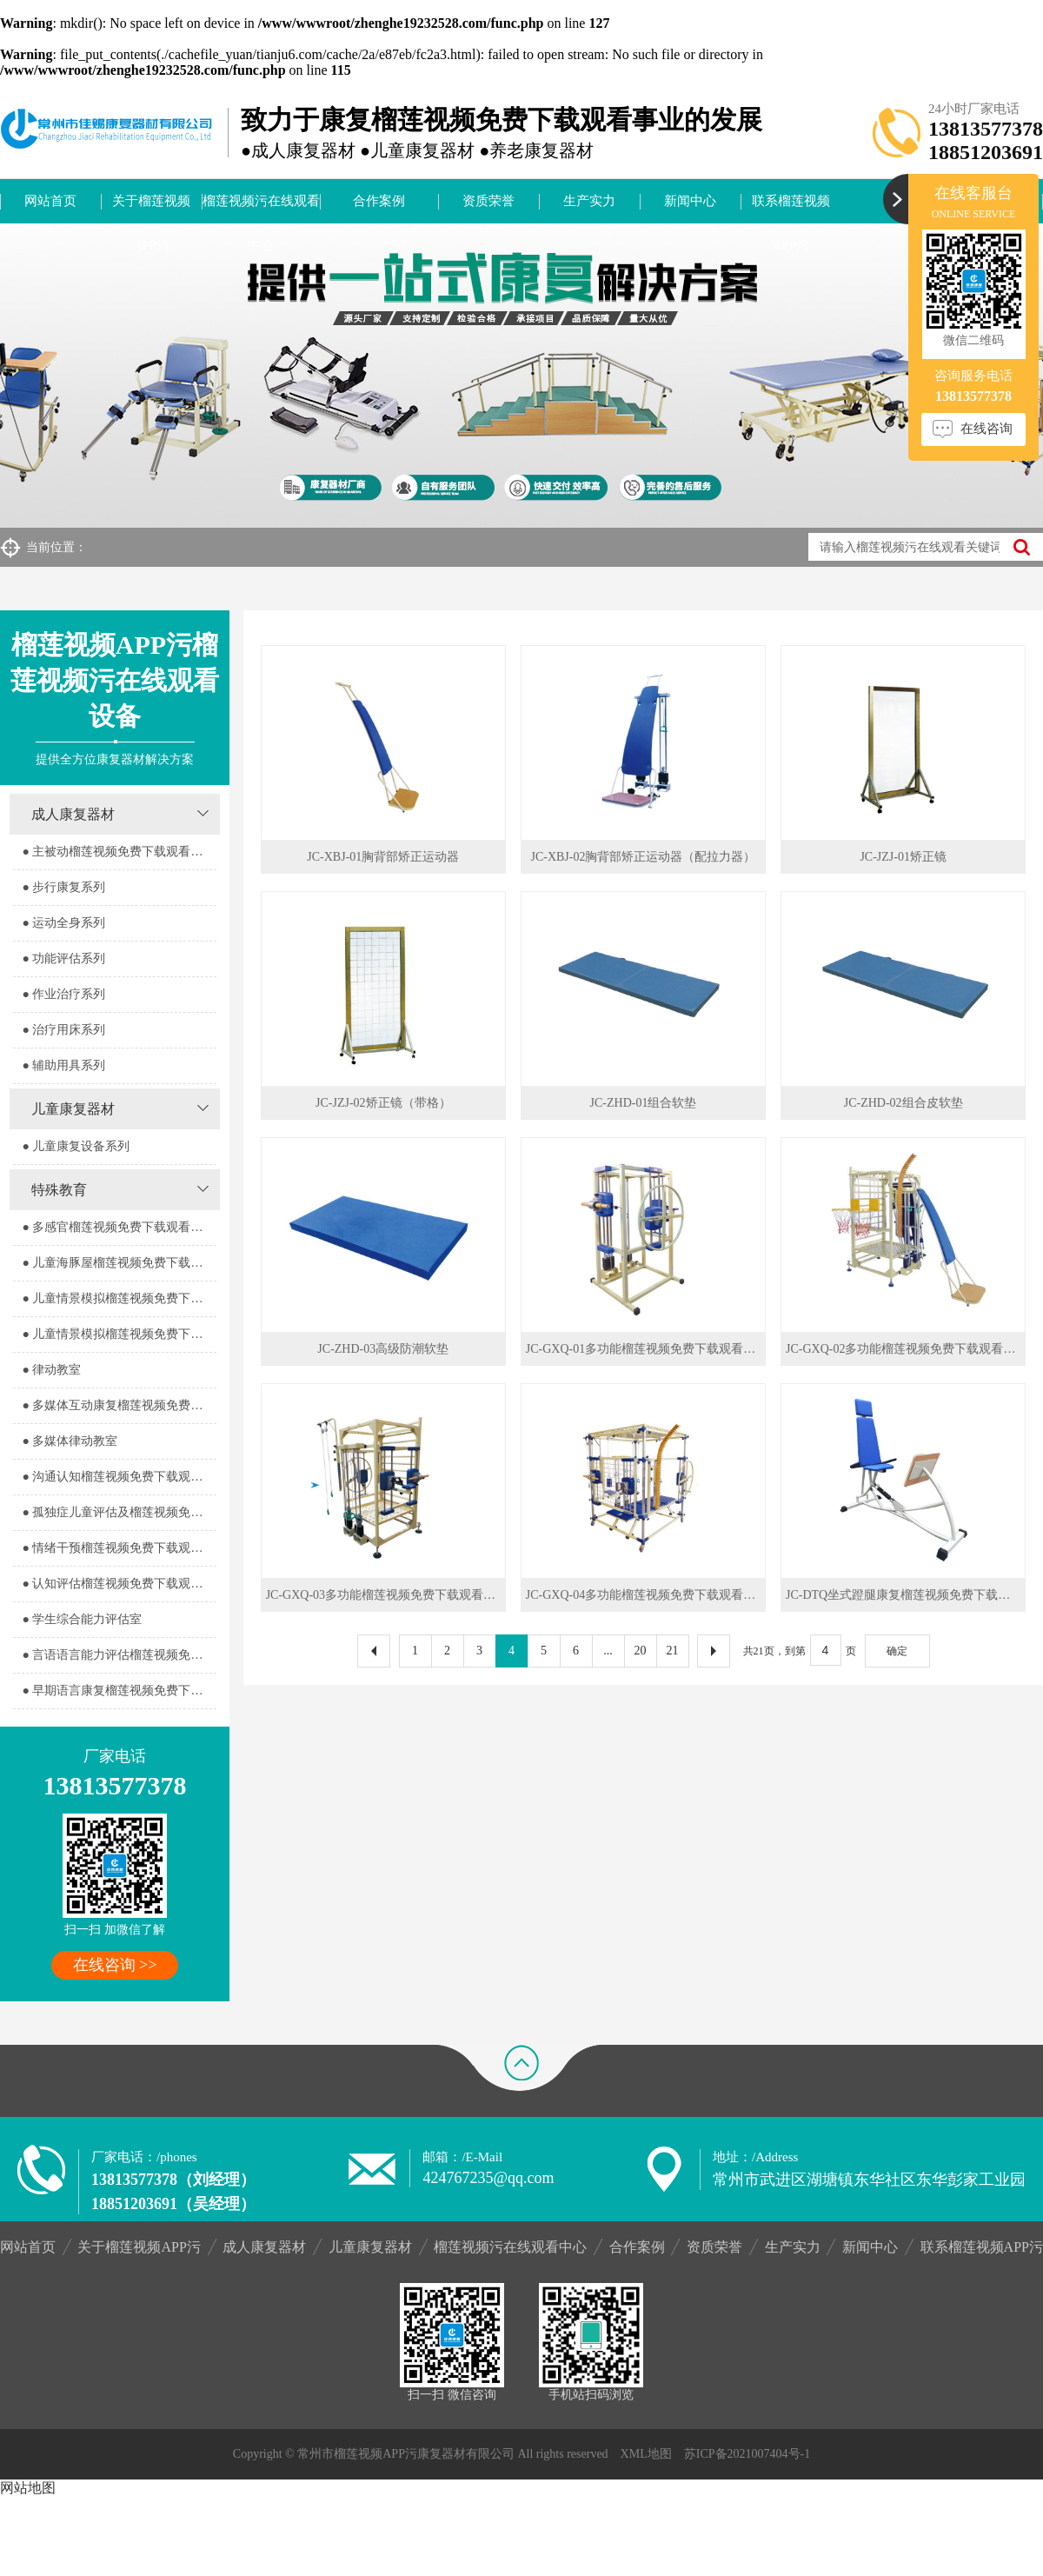  Describe the element at coordinates (118, 1227) in the screenshot. I see `● 多感官榴莲视频免费下载观看器室` at that location.